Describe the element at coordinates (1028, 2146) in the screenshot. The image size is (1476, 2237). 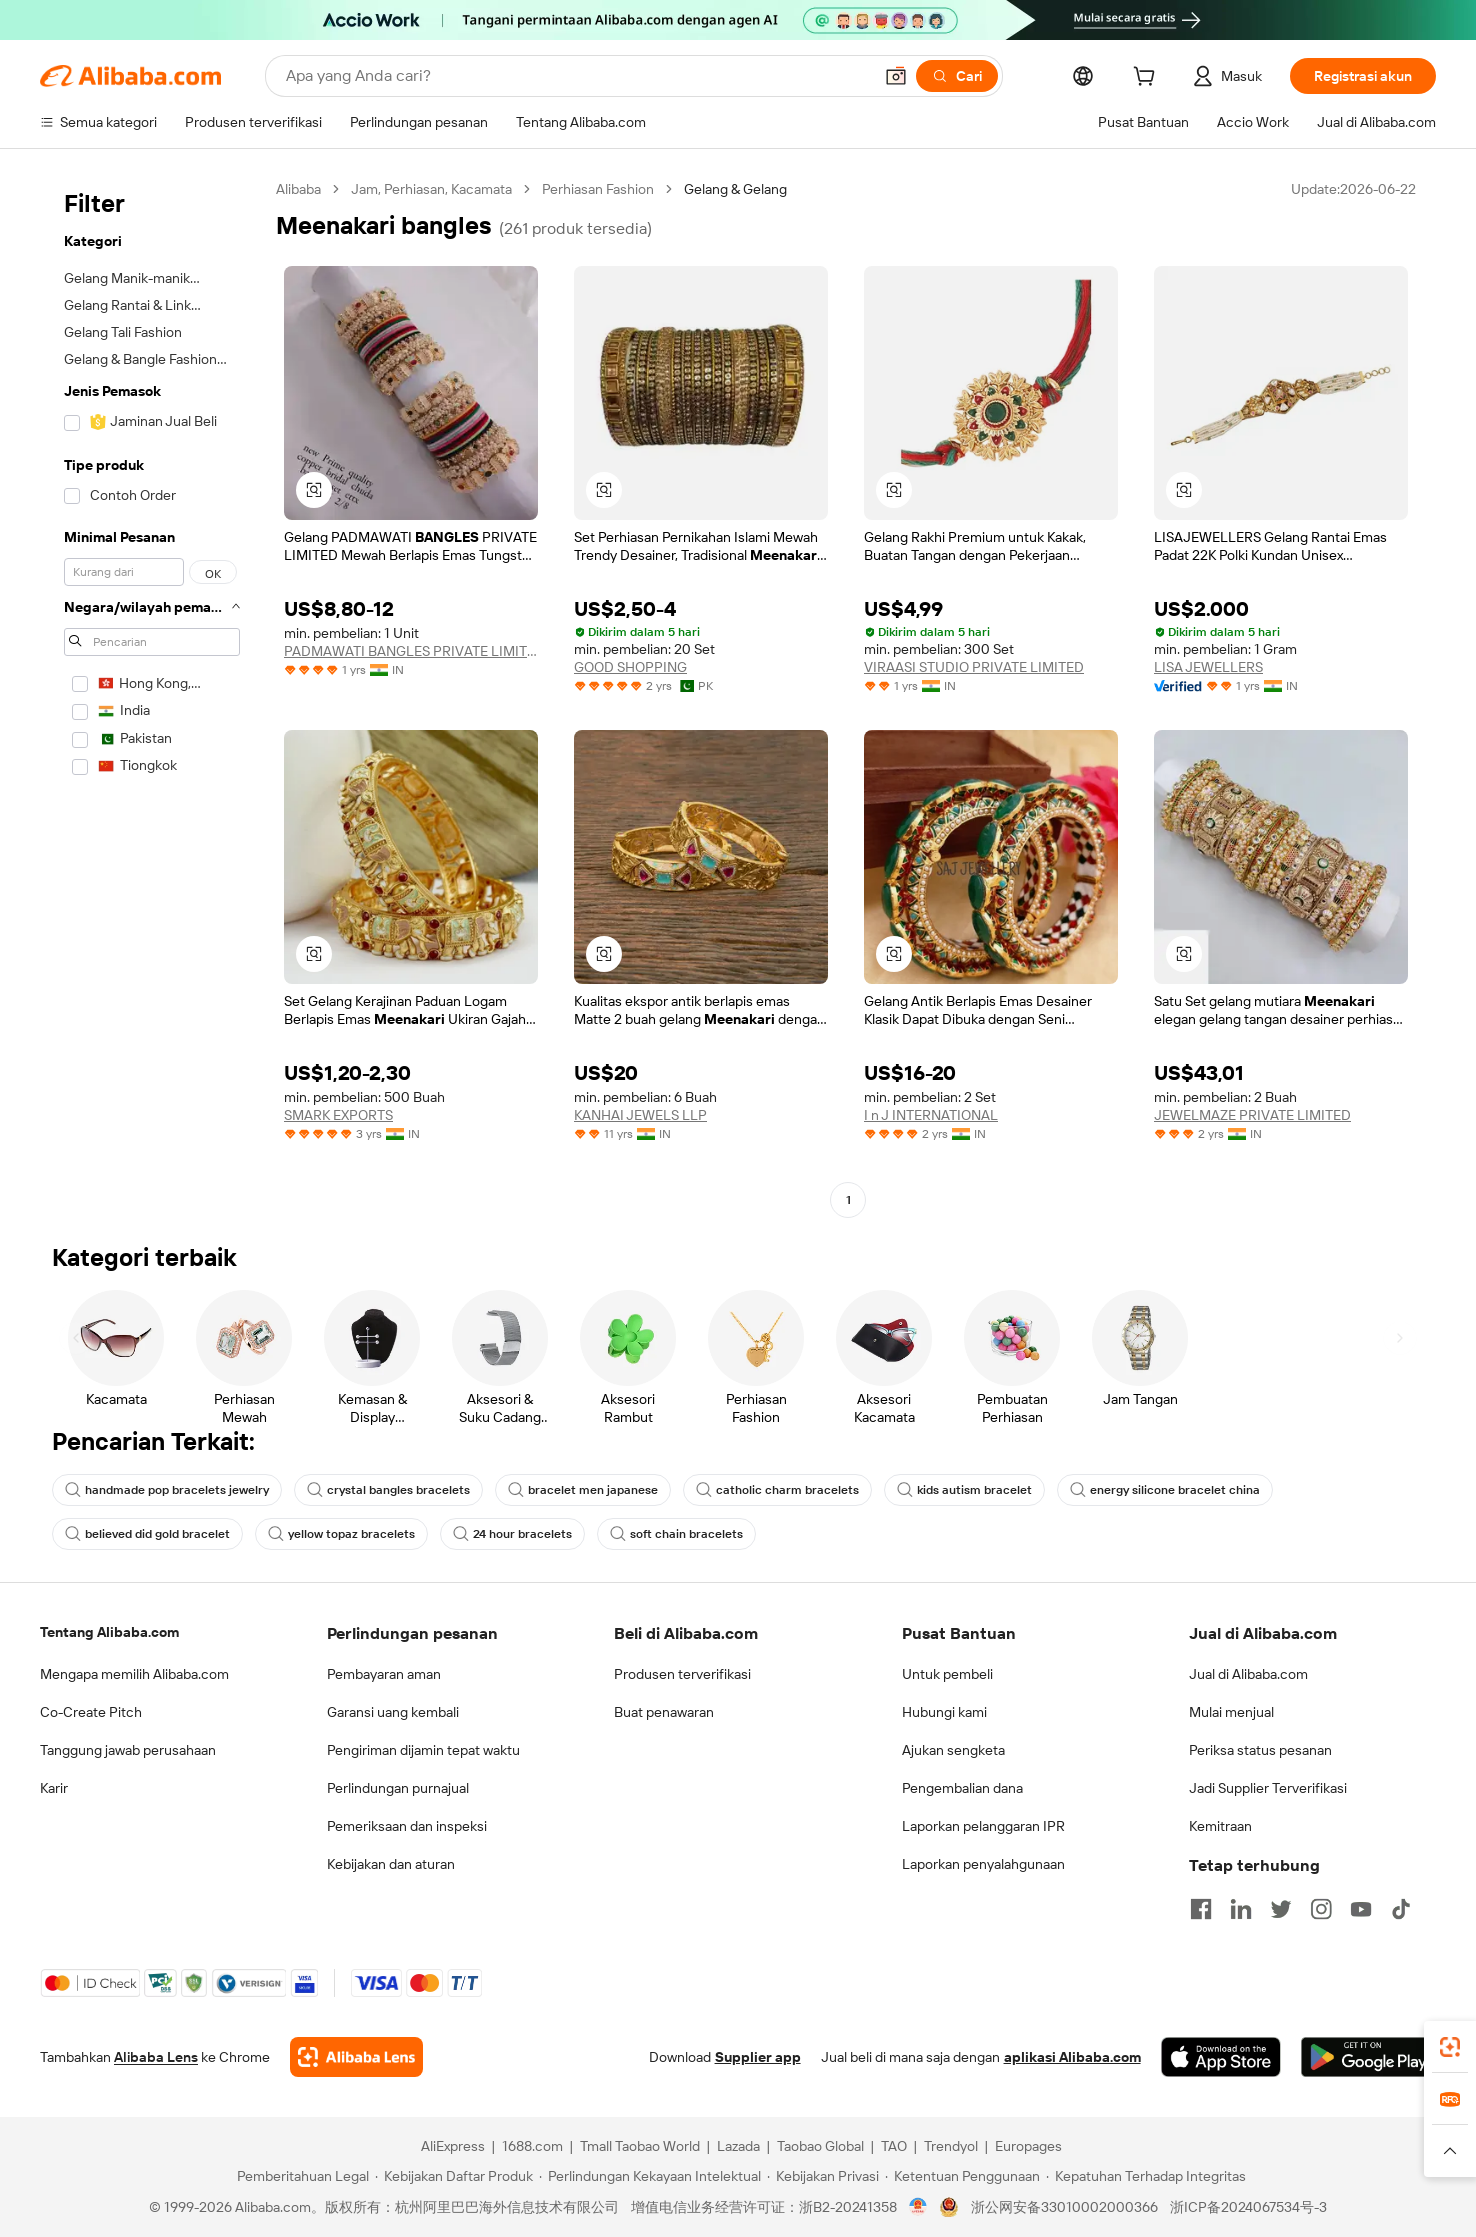
I see `Europages` at that location.